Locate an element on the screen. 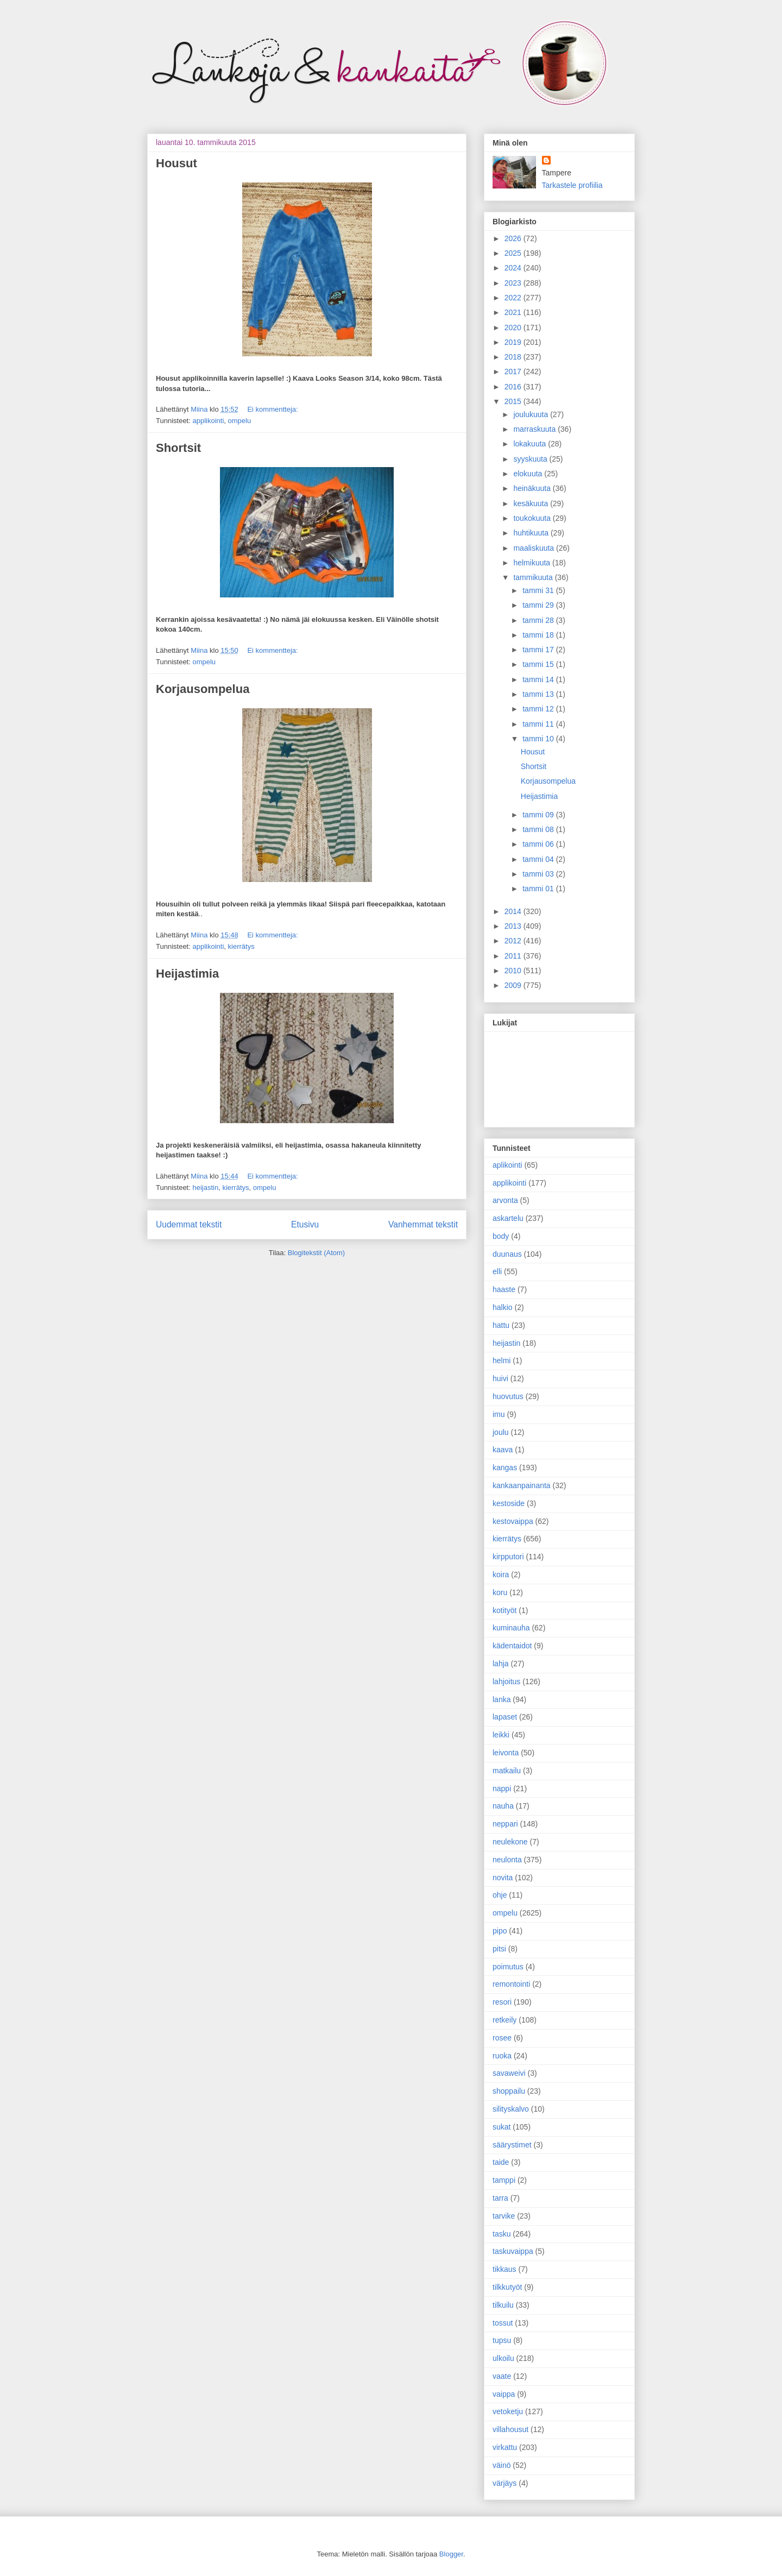  Vanhemmat tekstit is located at coordinates (423, 1224).